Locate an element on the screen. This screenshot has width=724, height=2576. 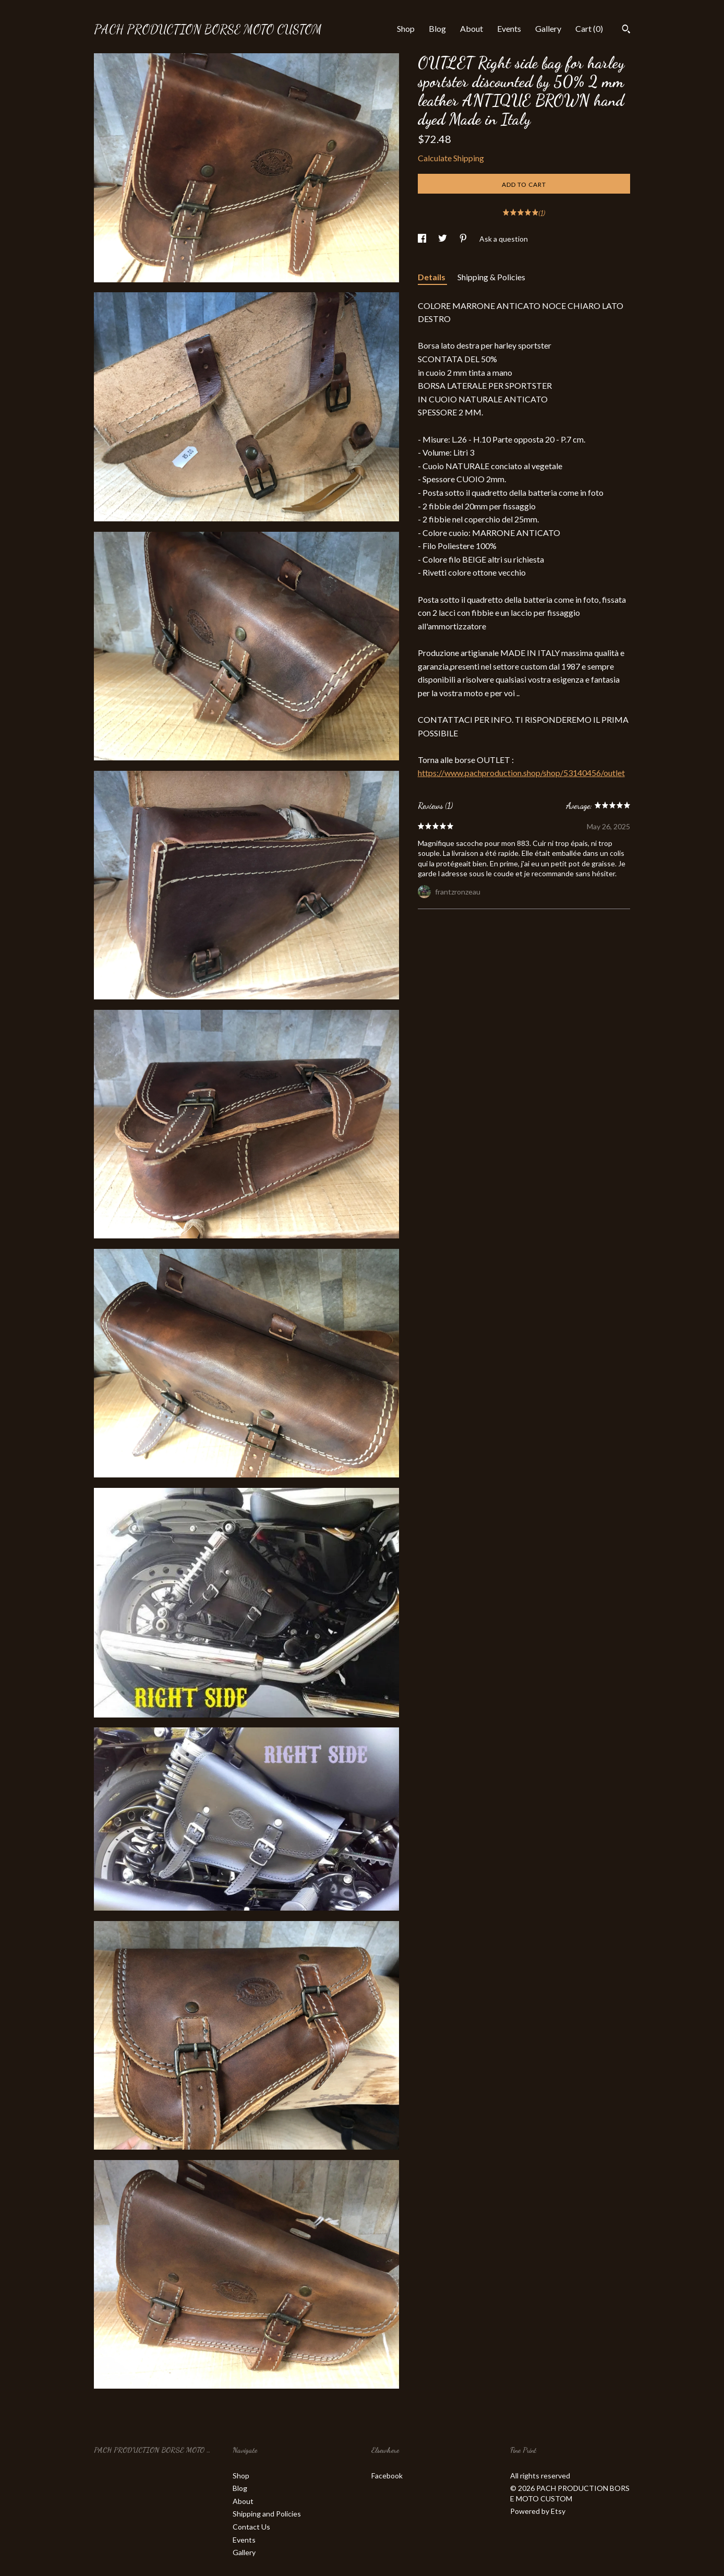
Cart () is located at coordinates (589, 28).